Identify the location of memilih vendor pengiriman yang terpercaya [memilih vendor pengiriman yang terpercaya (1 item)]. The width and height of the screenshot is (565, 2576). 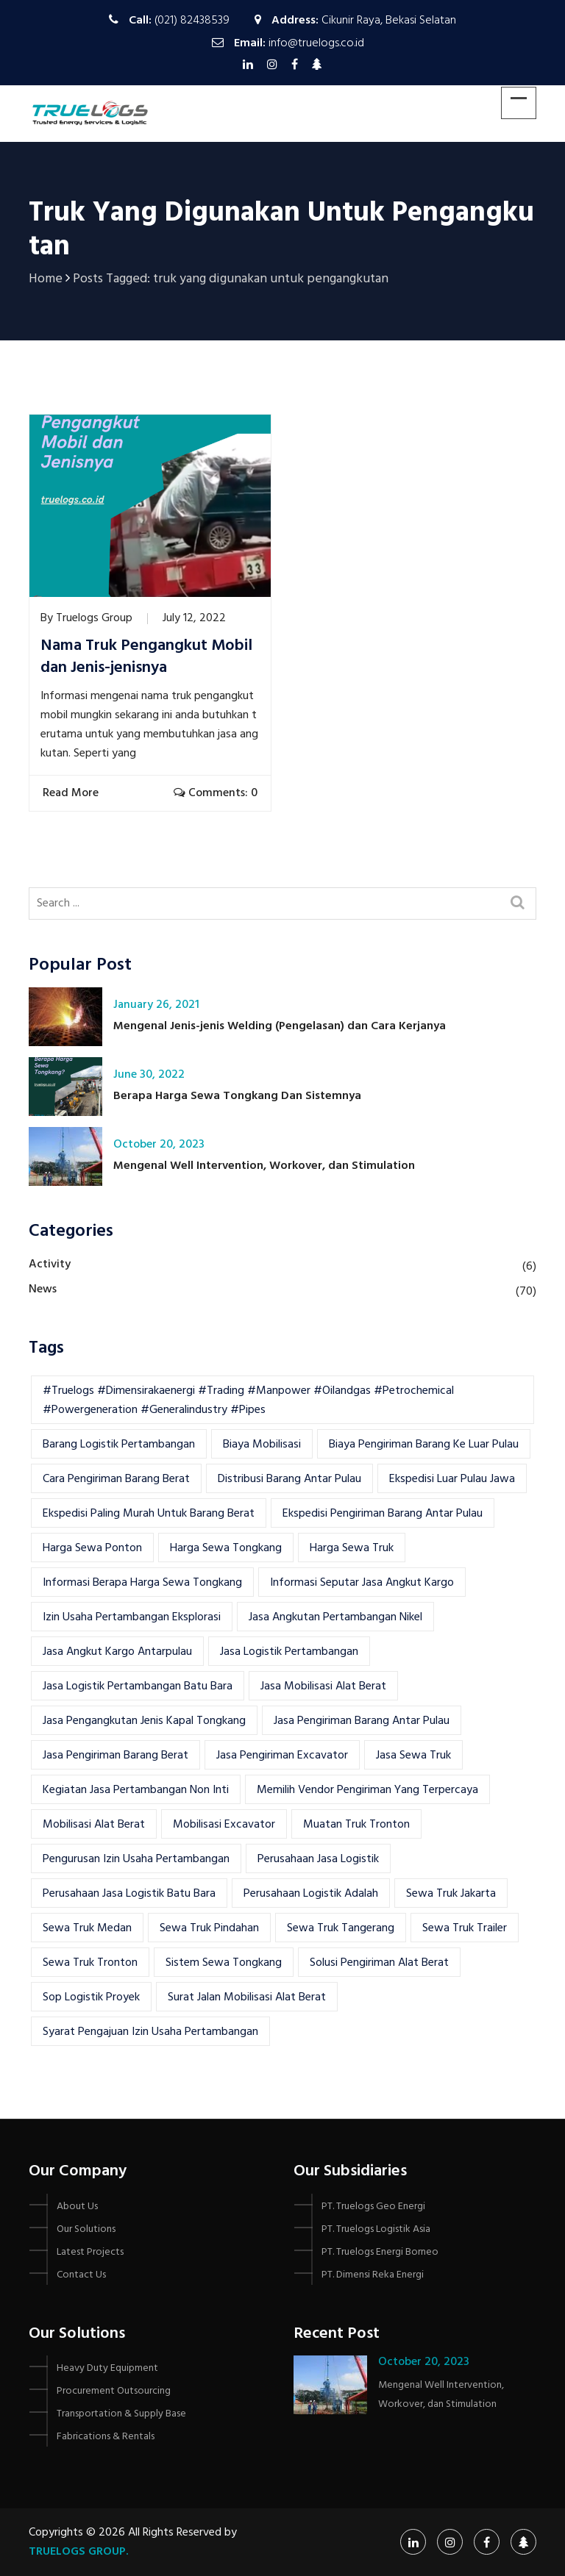
(367, 1790).